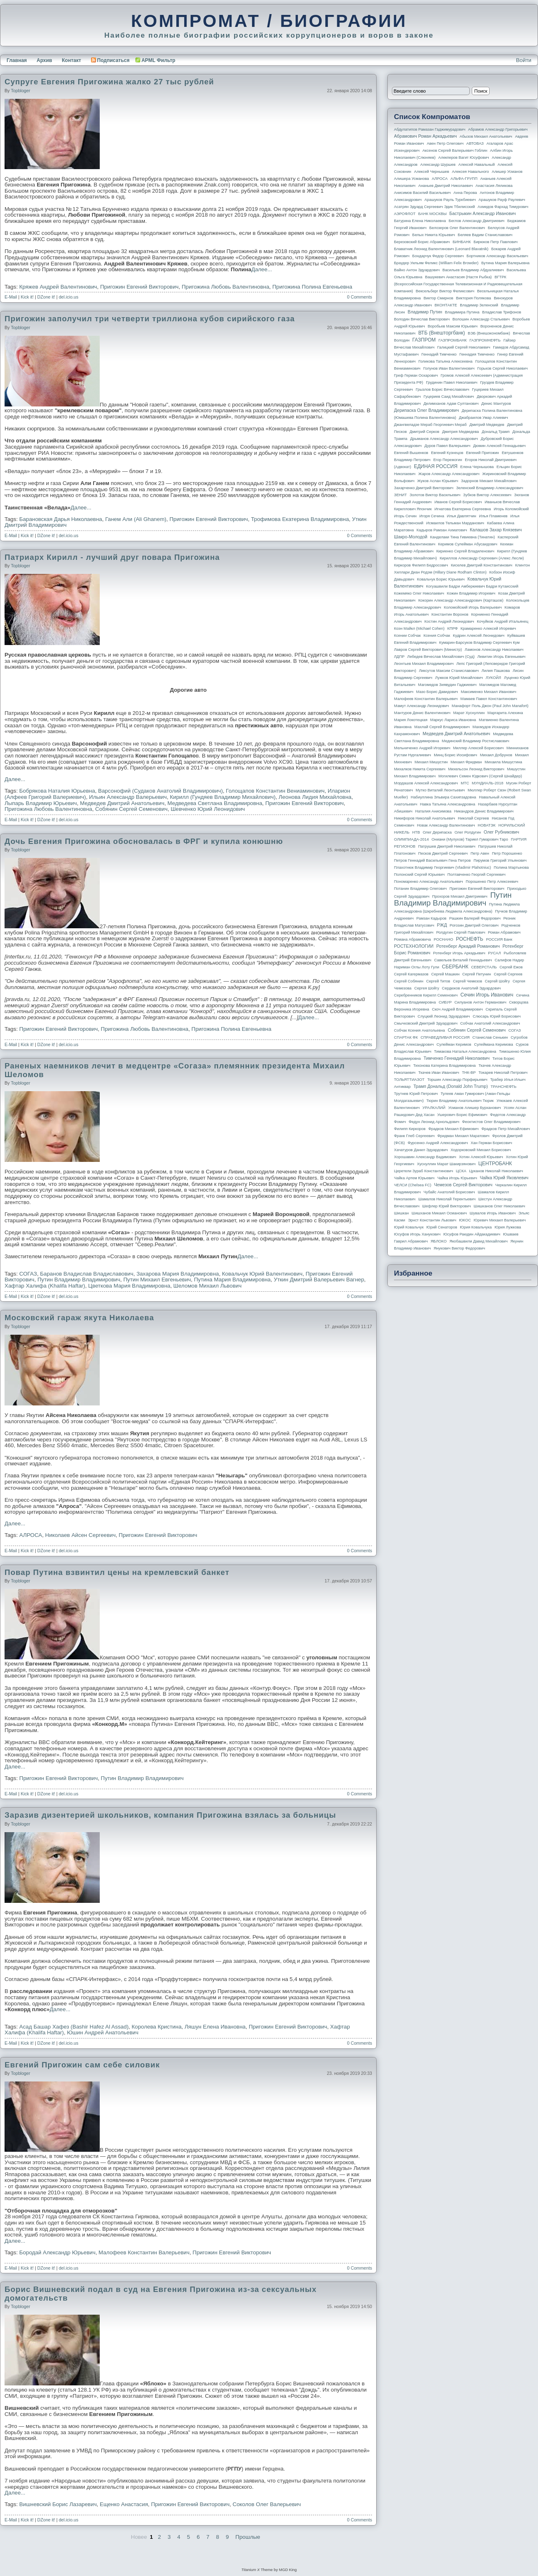 Image resolution: width=538 pixels, height=2576 pixels. I want to click on Асатрян Эдуард Сергеевич Эдик Тбилисский, so click(434, 207).